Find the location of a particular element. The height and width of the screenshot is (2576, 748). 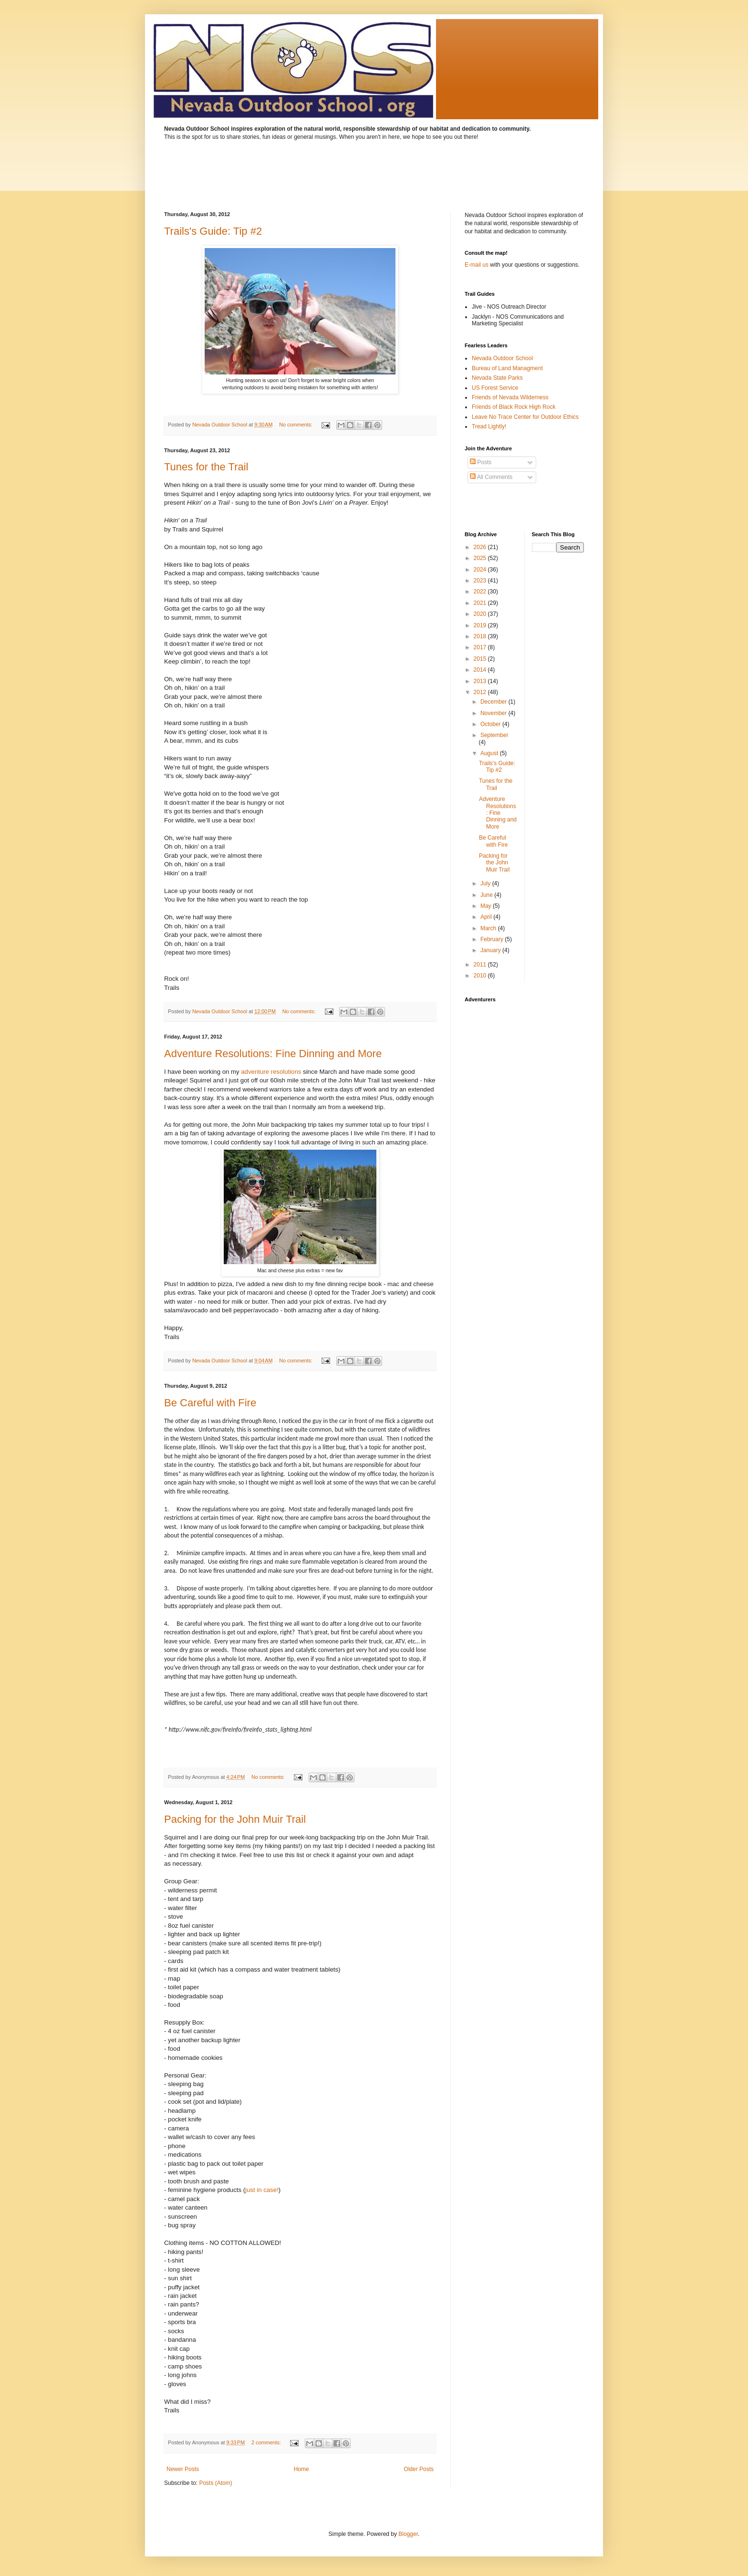

October is located at coordinates (491, 724).